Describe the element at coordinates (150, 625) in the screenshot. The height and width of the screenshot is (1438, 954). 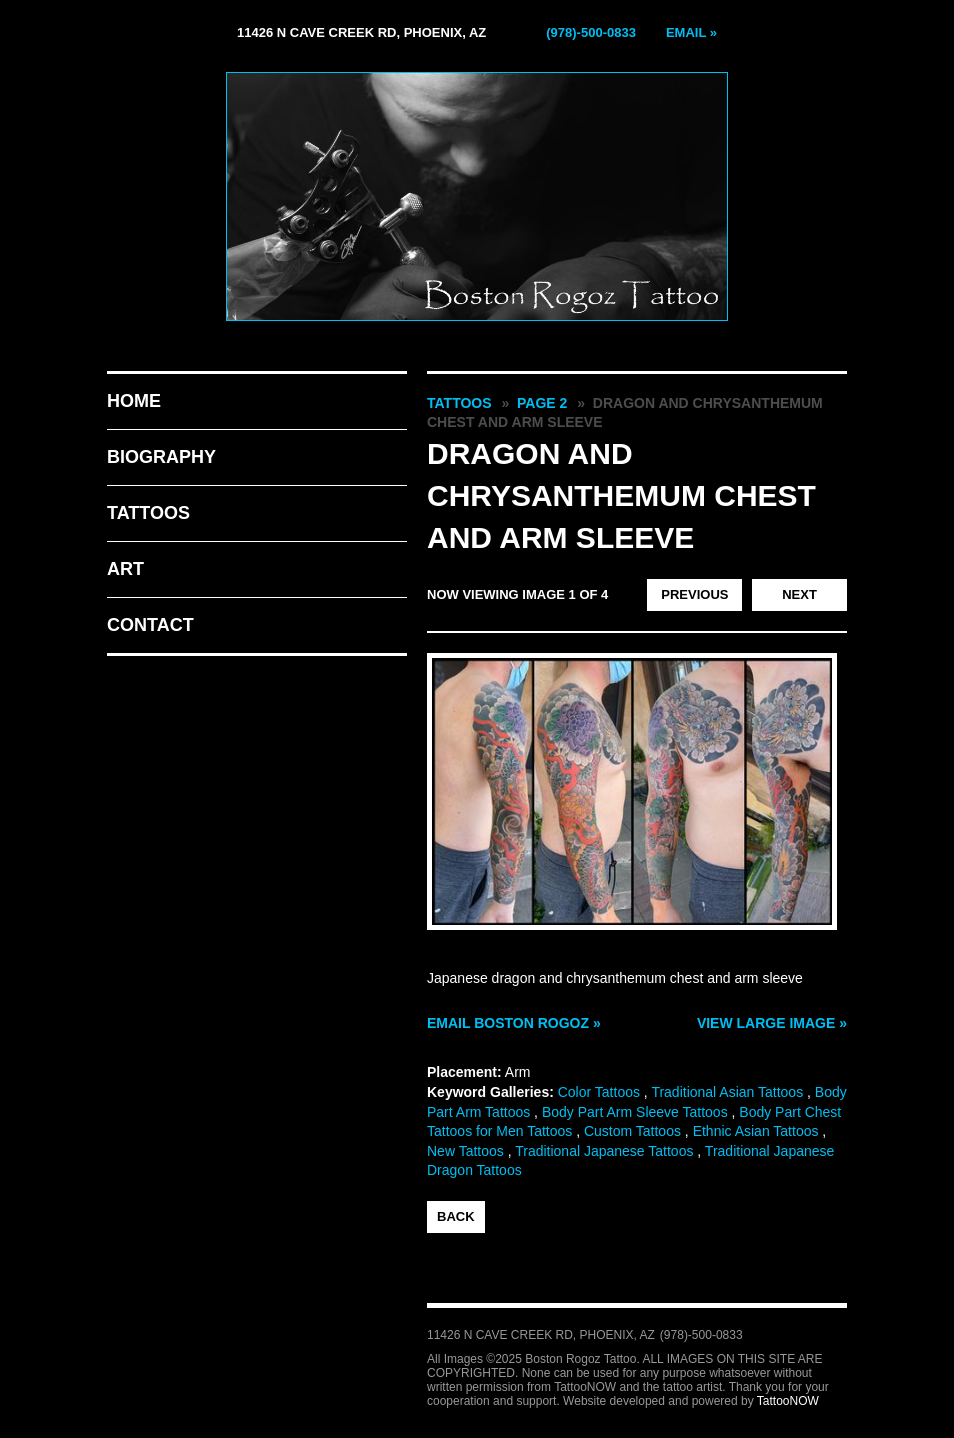
I see `Contact` at that location.